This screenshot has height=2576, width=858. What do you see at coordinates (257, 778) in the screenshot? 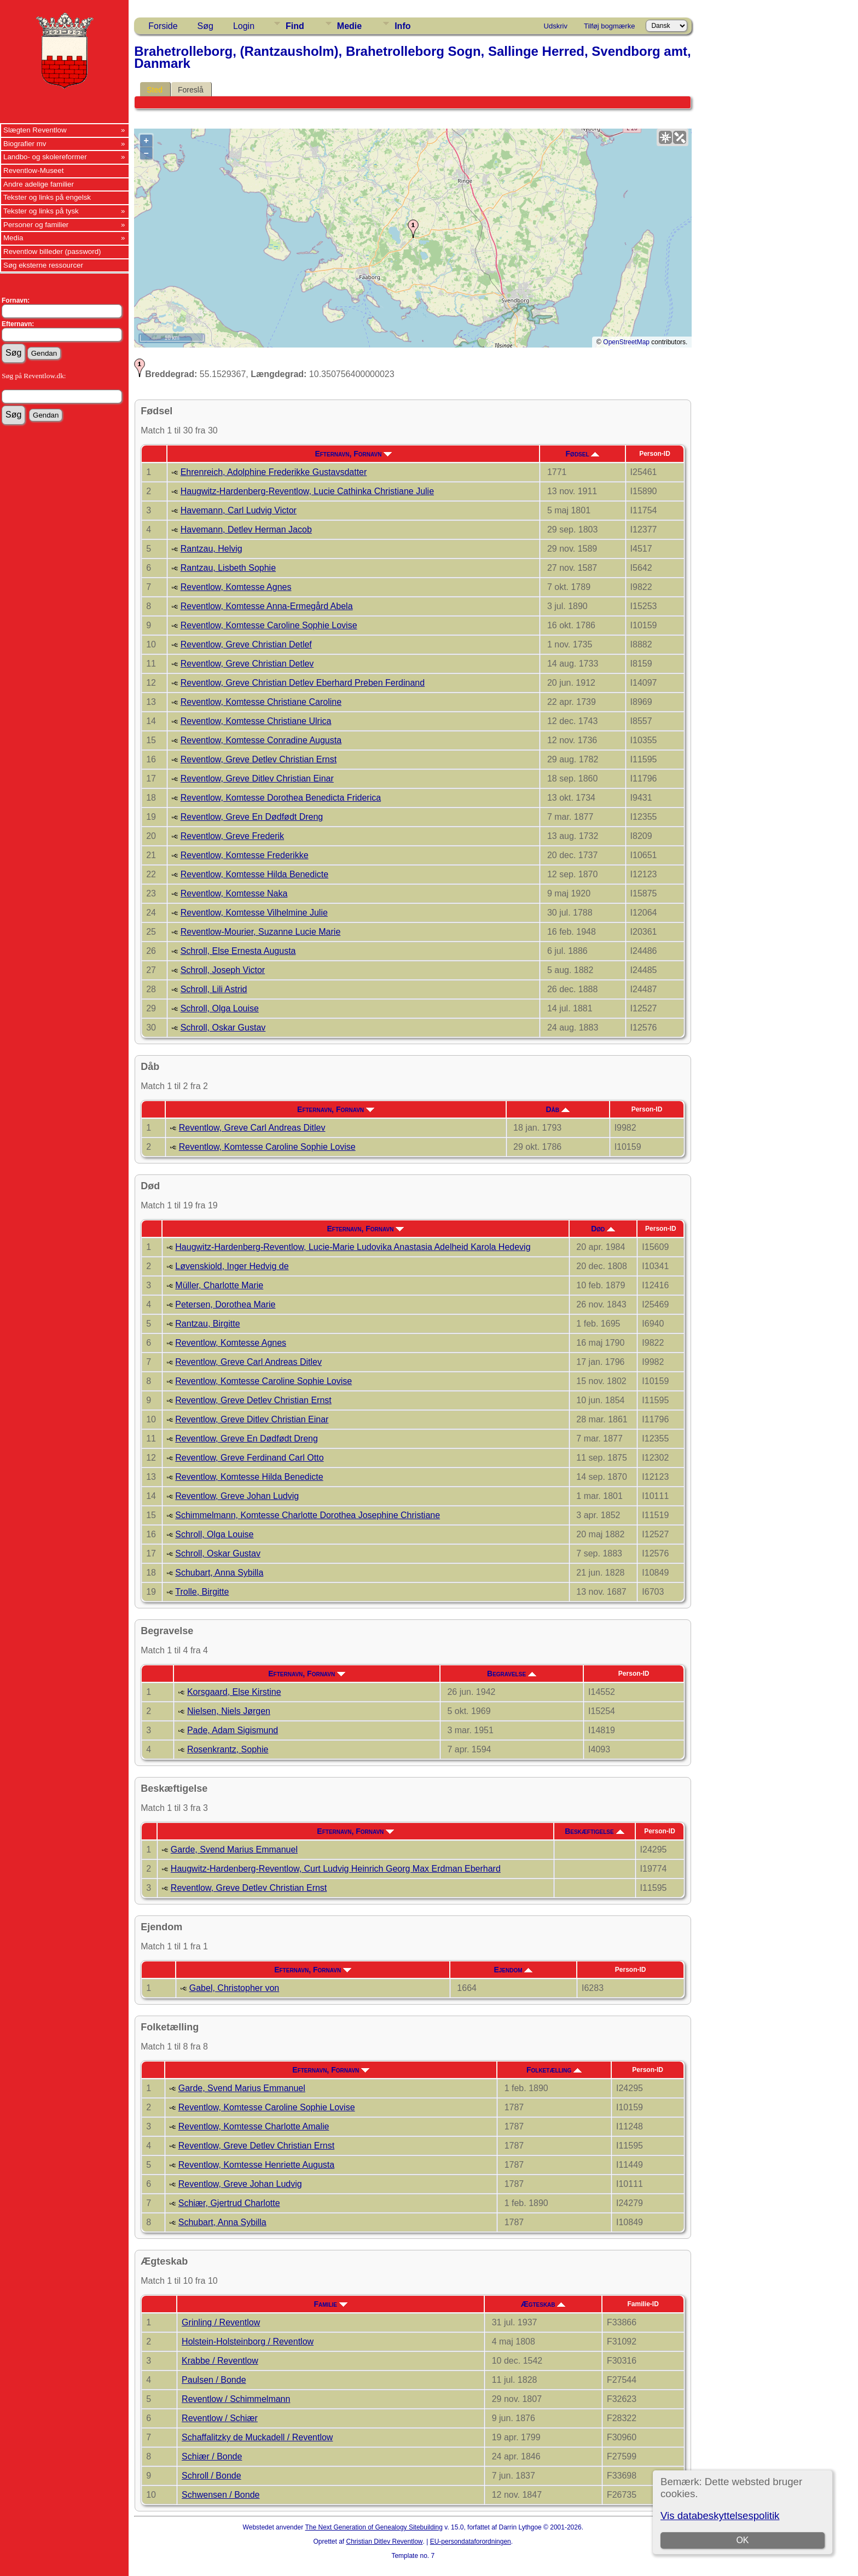
I see `Reventlow, Greve Ditlev Christian Einar` at bounding box center [257, 778].